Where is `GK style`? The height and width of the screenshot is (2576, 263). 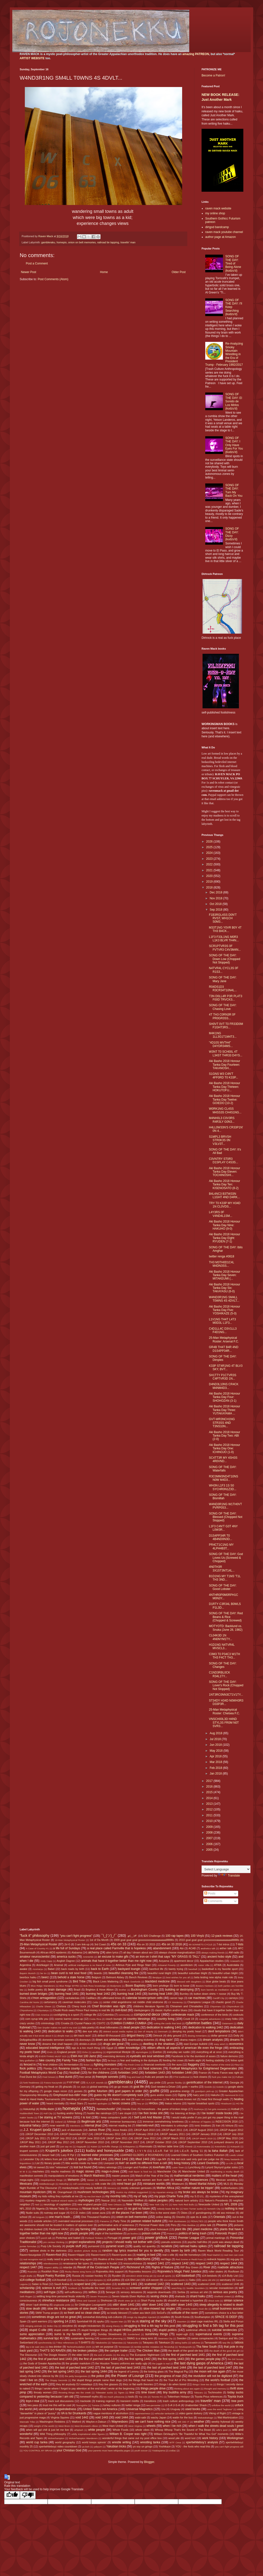 GK style is located at coordinates (81, 2086).